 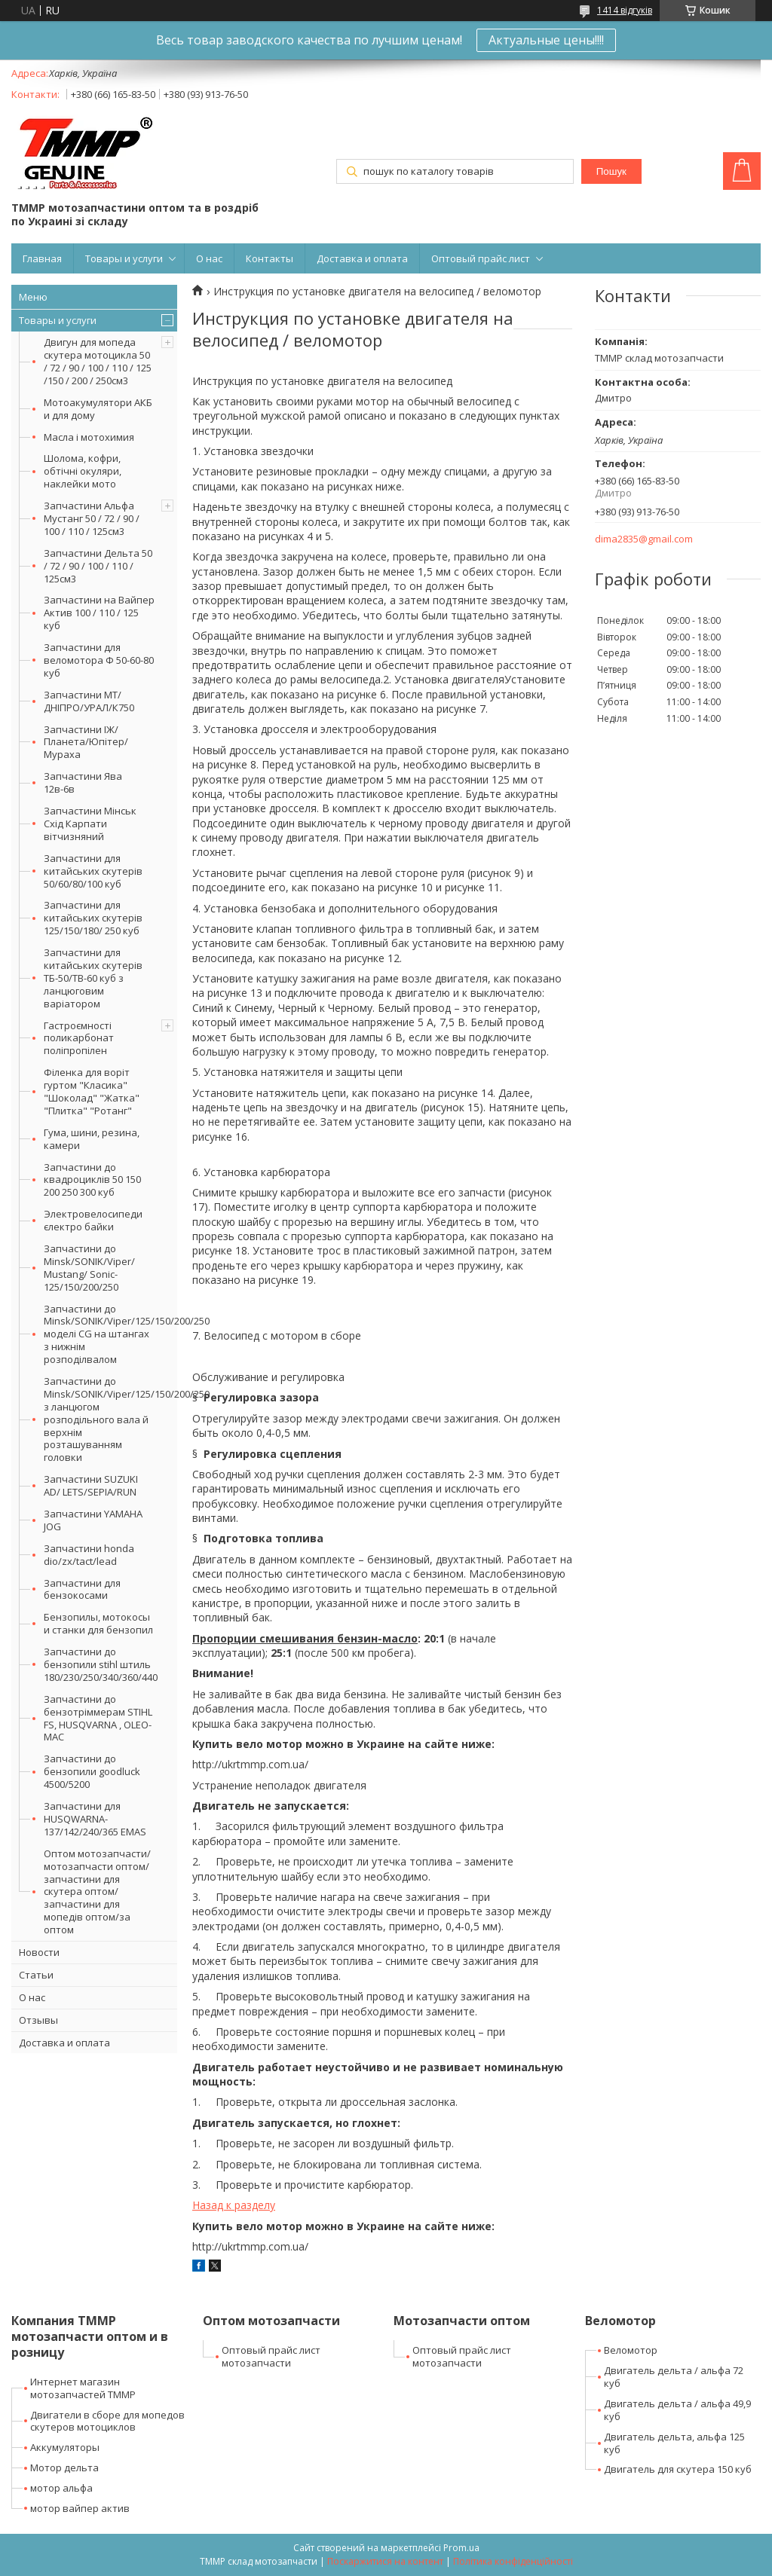 What do you see at coordinates (99, 612) in the screenshot?
I see `Запчастини на Вайпер Актив 100 / 110 / 125 куб` at bounding box center [99, 612].